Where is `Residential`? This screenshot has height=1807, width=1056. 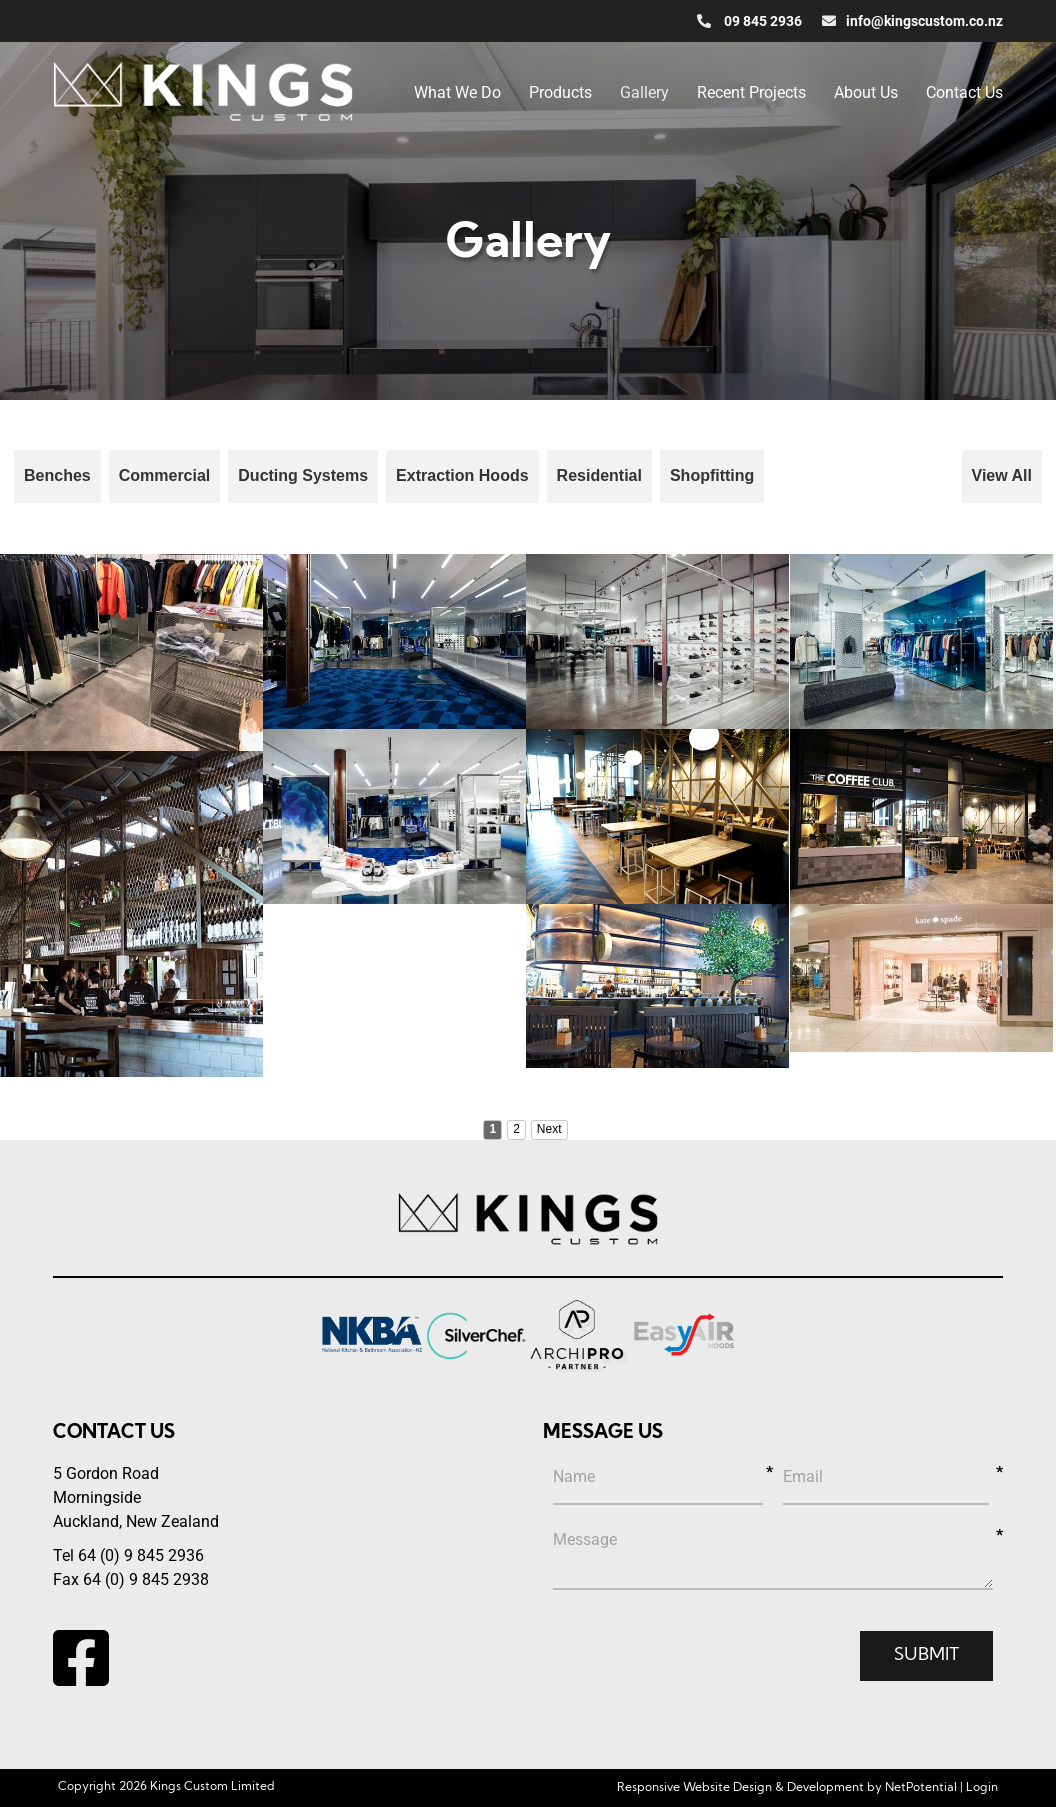 Residential is located at coordinates (599, 475).